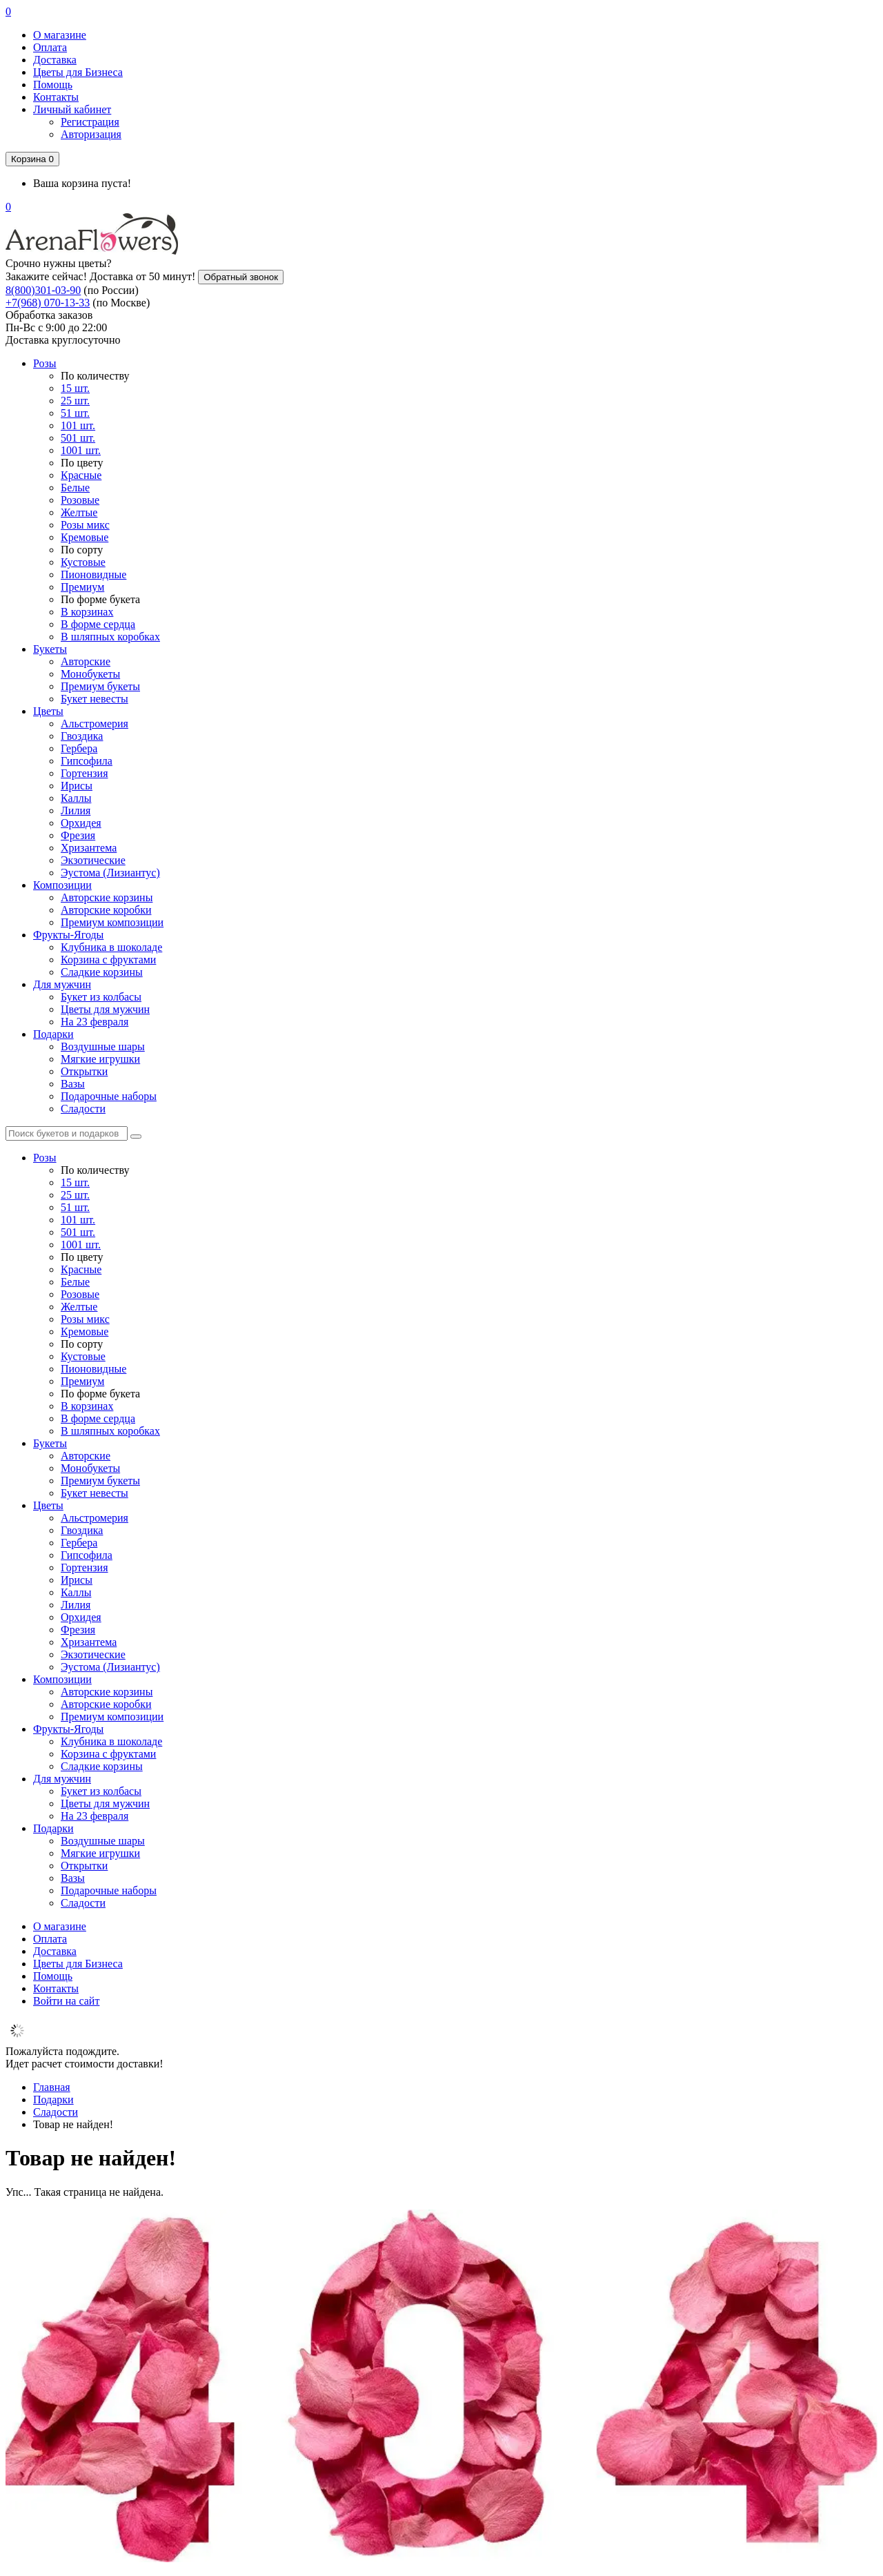  I want to click on Букет из колбасы, so click(101, 997).